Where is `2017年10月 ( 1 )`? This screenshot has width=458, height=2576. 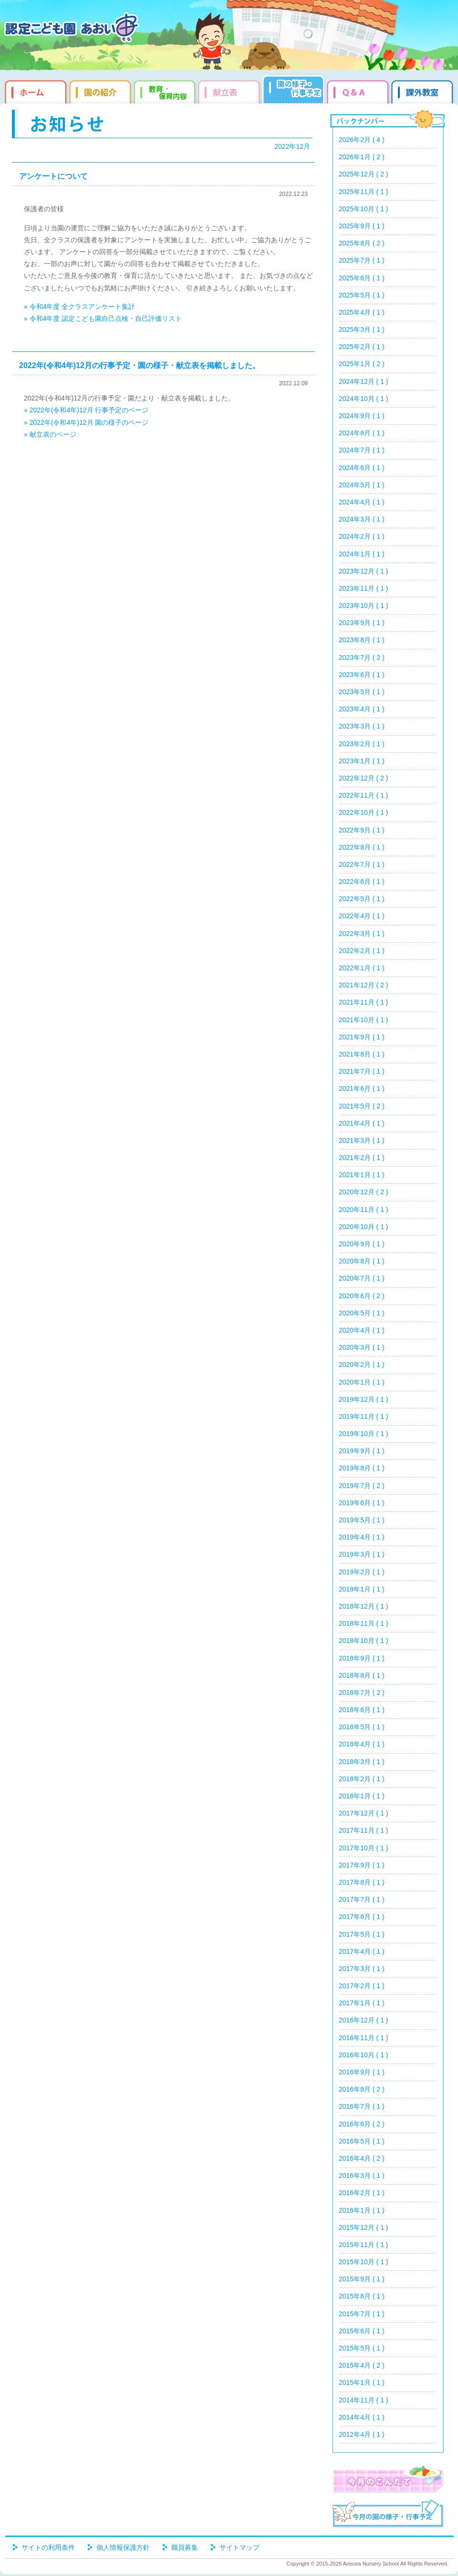 2017年10月 ( 1 ) is located at coordinates (363, 1848).